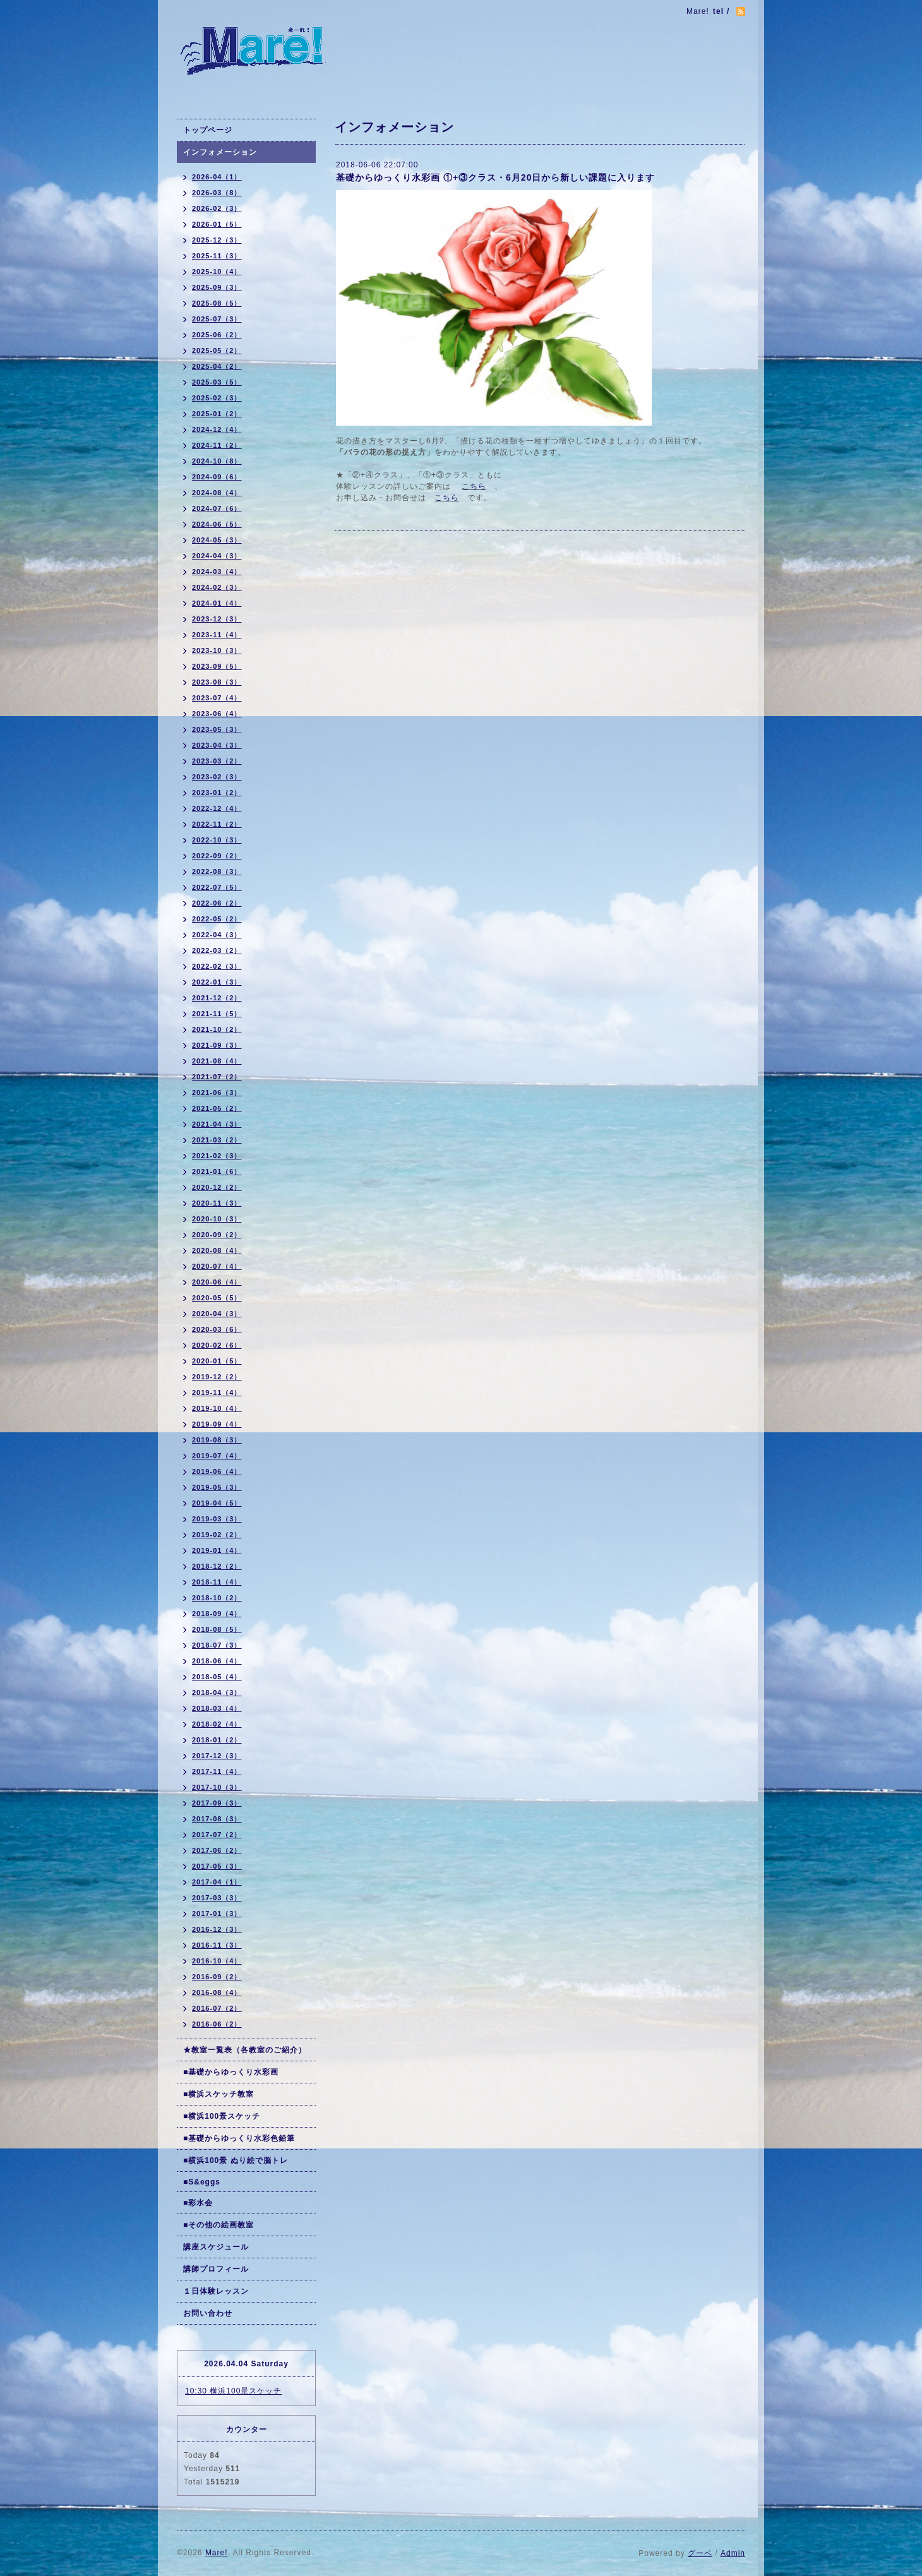 This screenshot has height=2576, width=922. Describe the element at coordinates (217, 398) in the screenshot. I see `2025-02（3）` at that location.